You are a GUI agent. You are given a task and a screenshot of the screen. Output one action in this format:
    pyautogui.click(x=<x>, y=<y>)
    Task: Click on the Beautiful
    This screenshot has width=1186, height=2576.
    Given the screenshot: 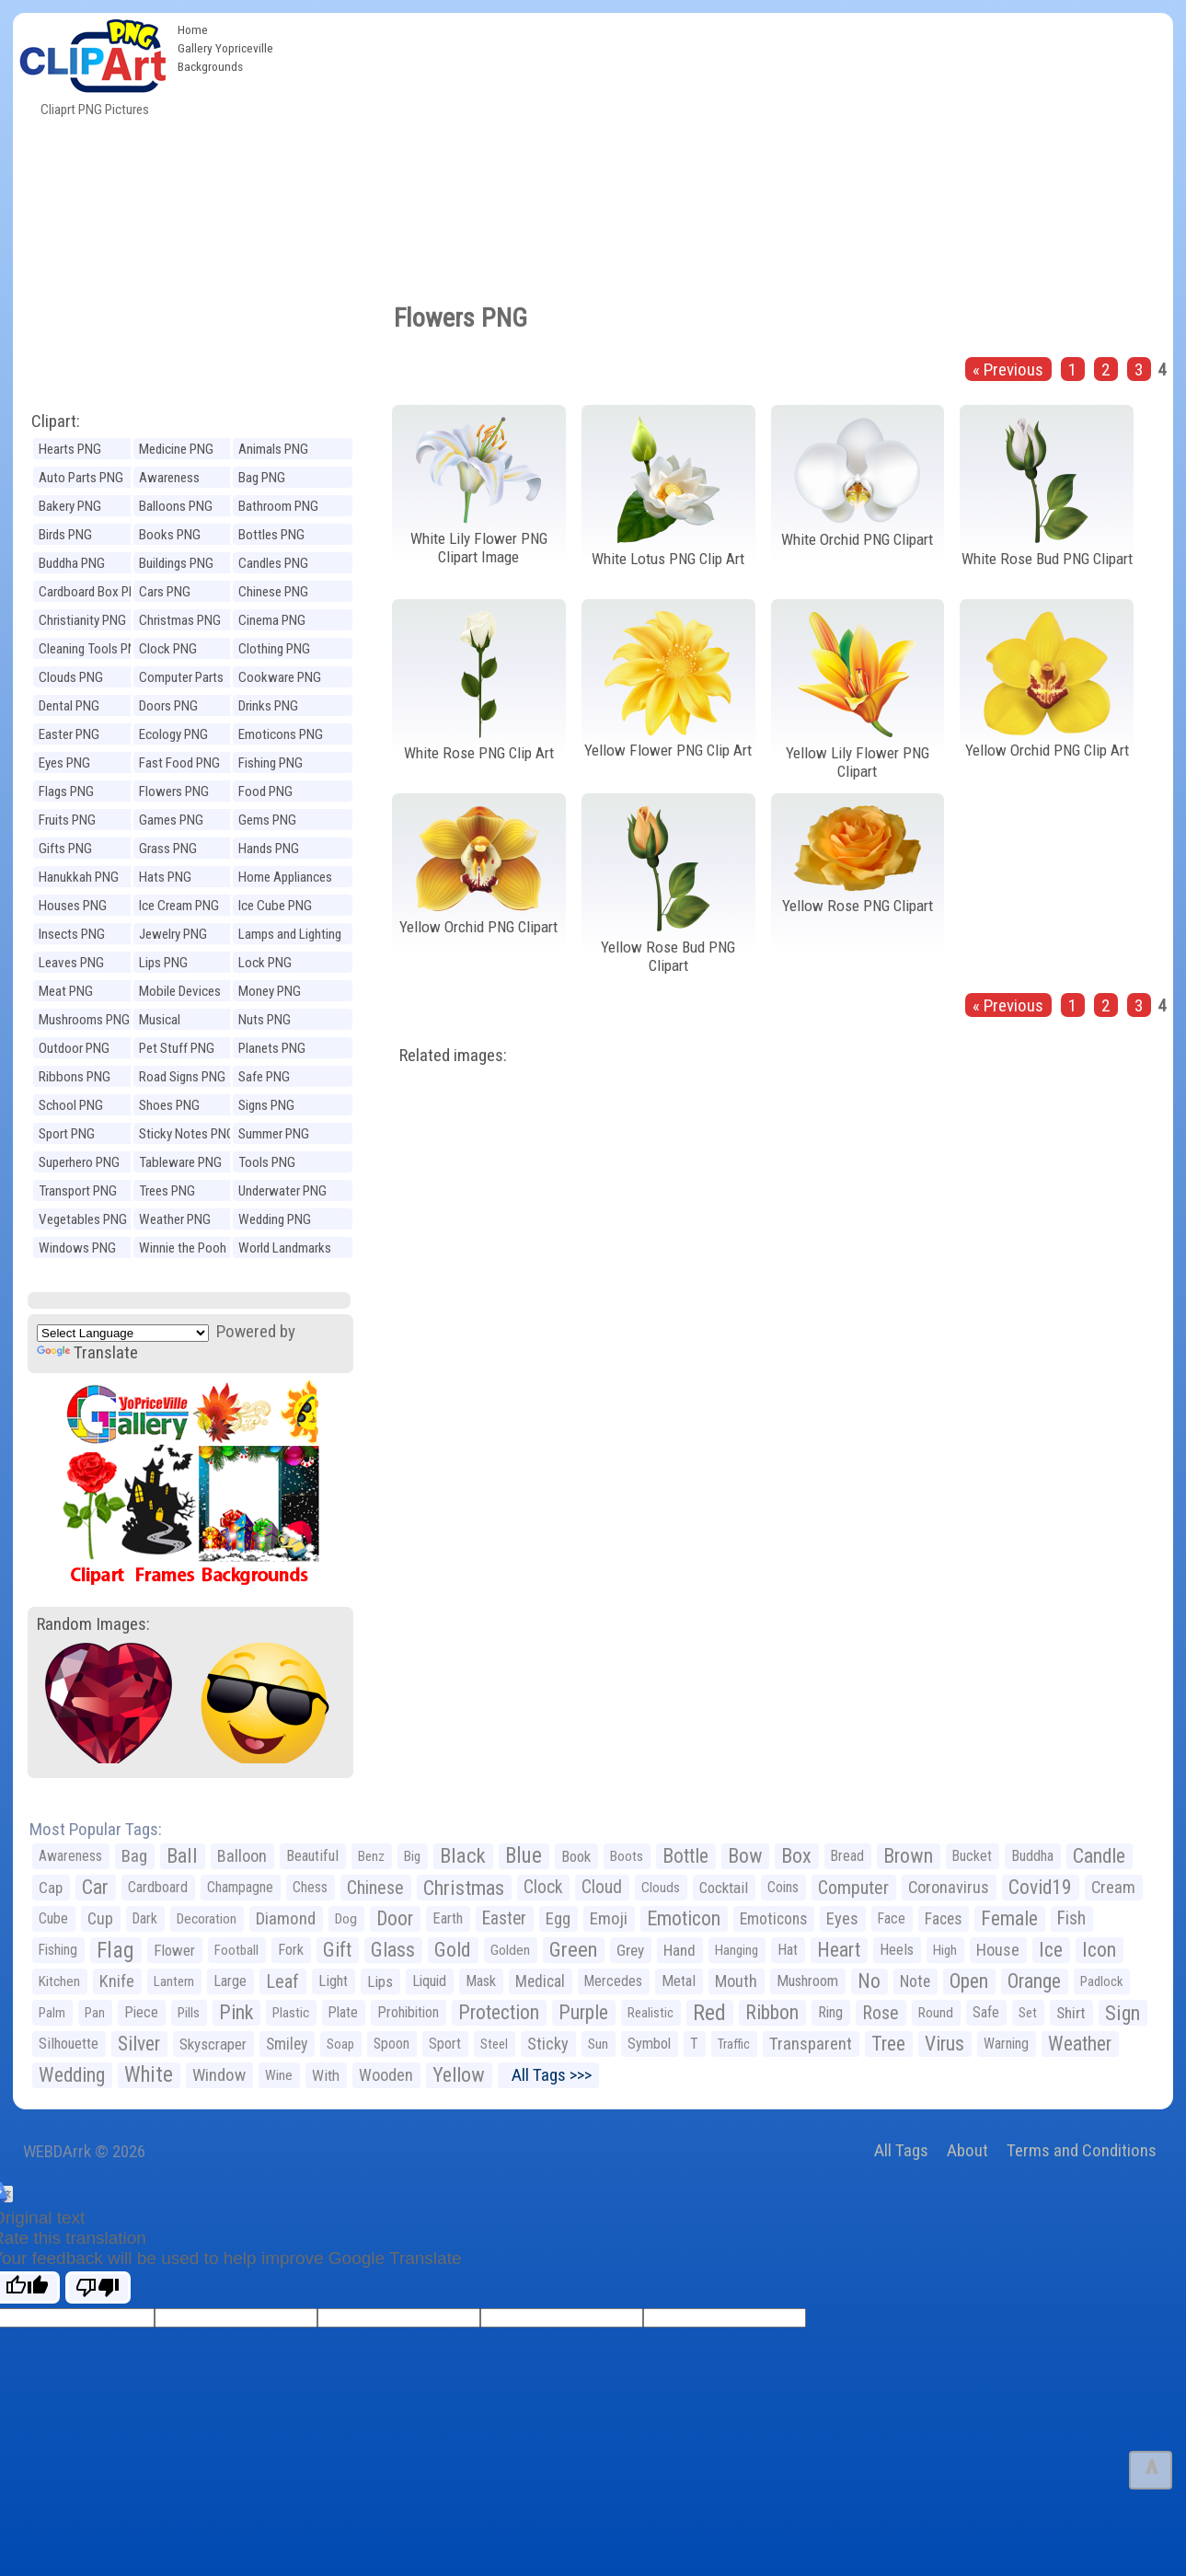 What is the action you would take?
    pyautogui.click(x=312, y=1856)
    